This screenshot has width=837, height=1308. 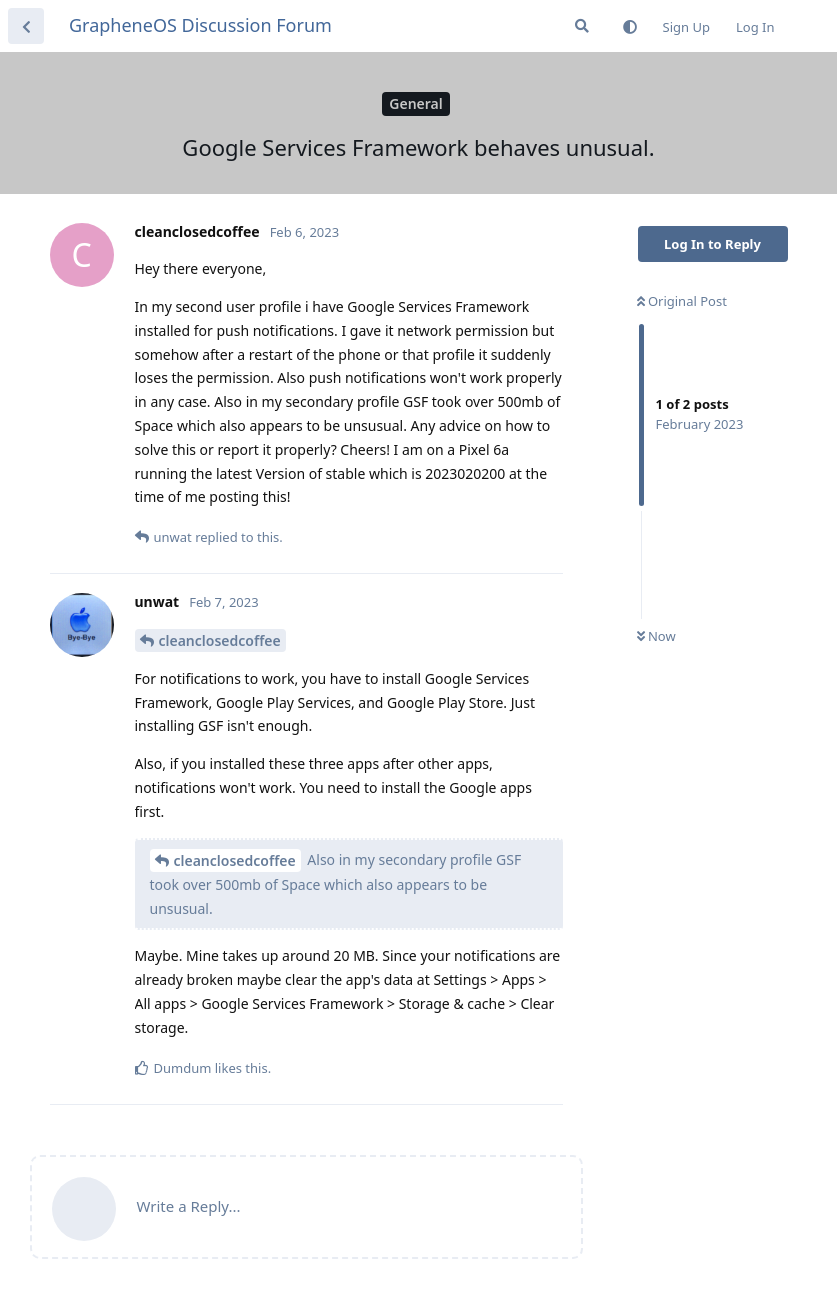 What do you see at coordinates (582, 26) in the screenshot?
I see `[Search Forum]` at bounding box center [582, 26].